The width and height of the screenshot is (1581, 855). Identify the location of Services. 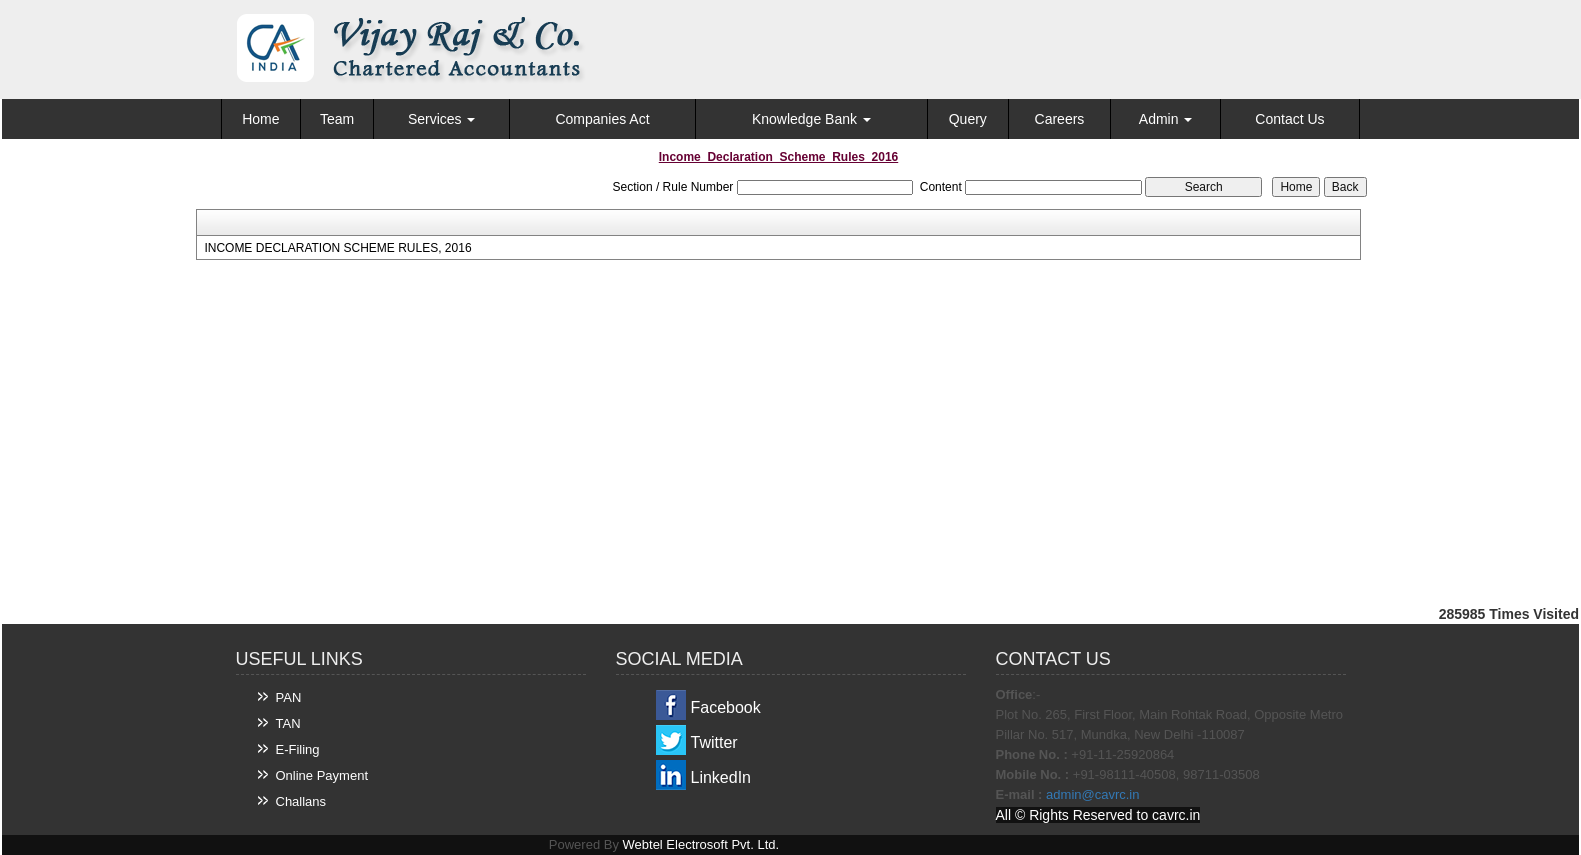
(442, 119).